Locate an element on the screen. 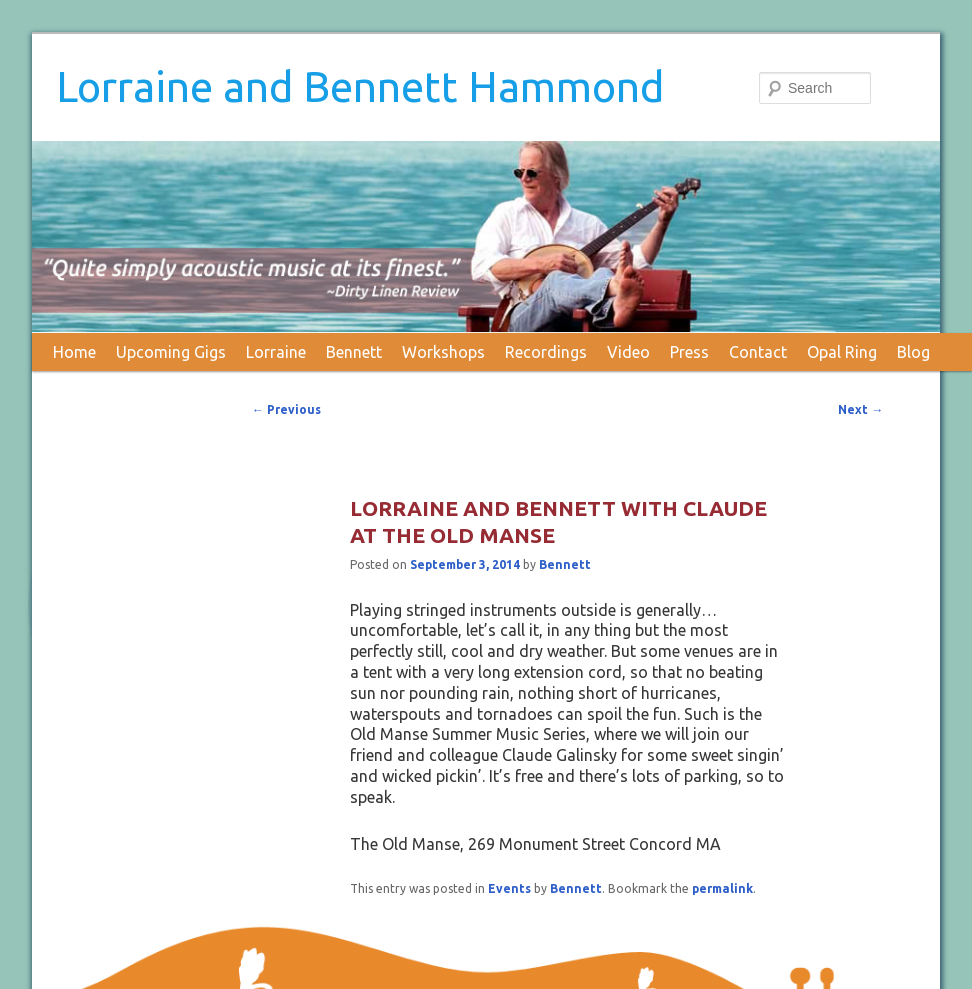 The height and width of the screenshot is (989, 972). Press is located at coordinates (689, 352).